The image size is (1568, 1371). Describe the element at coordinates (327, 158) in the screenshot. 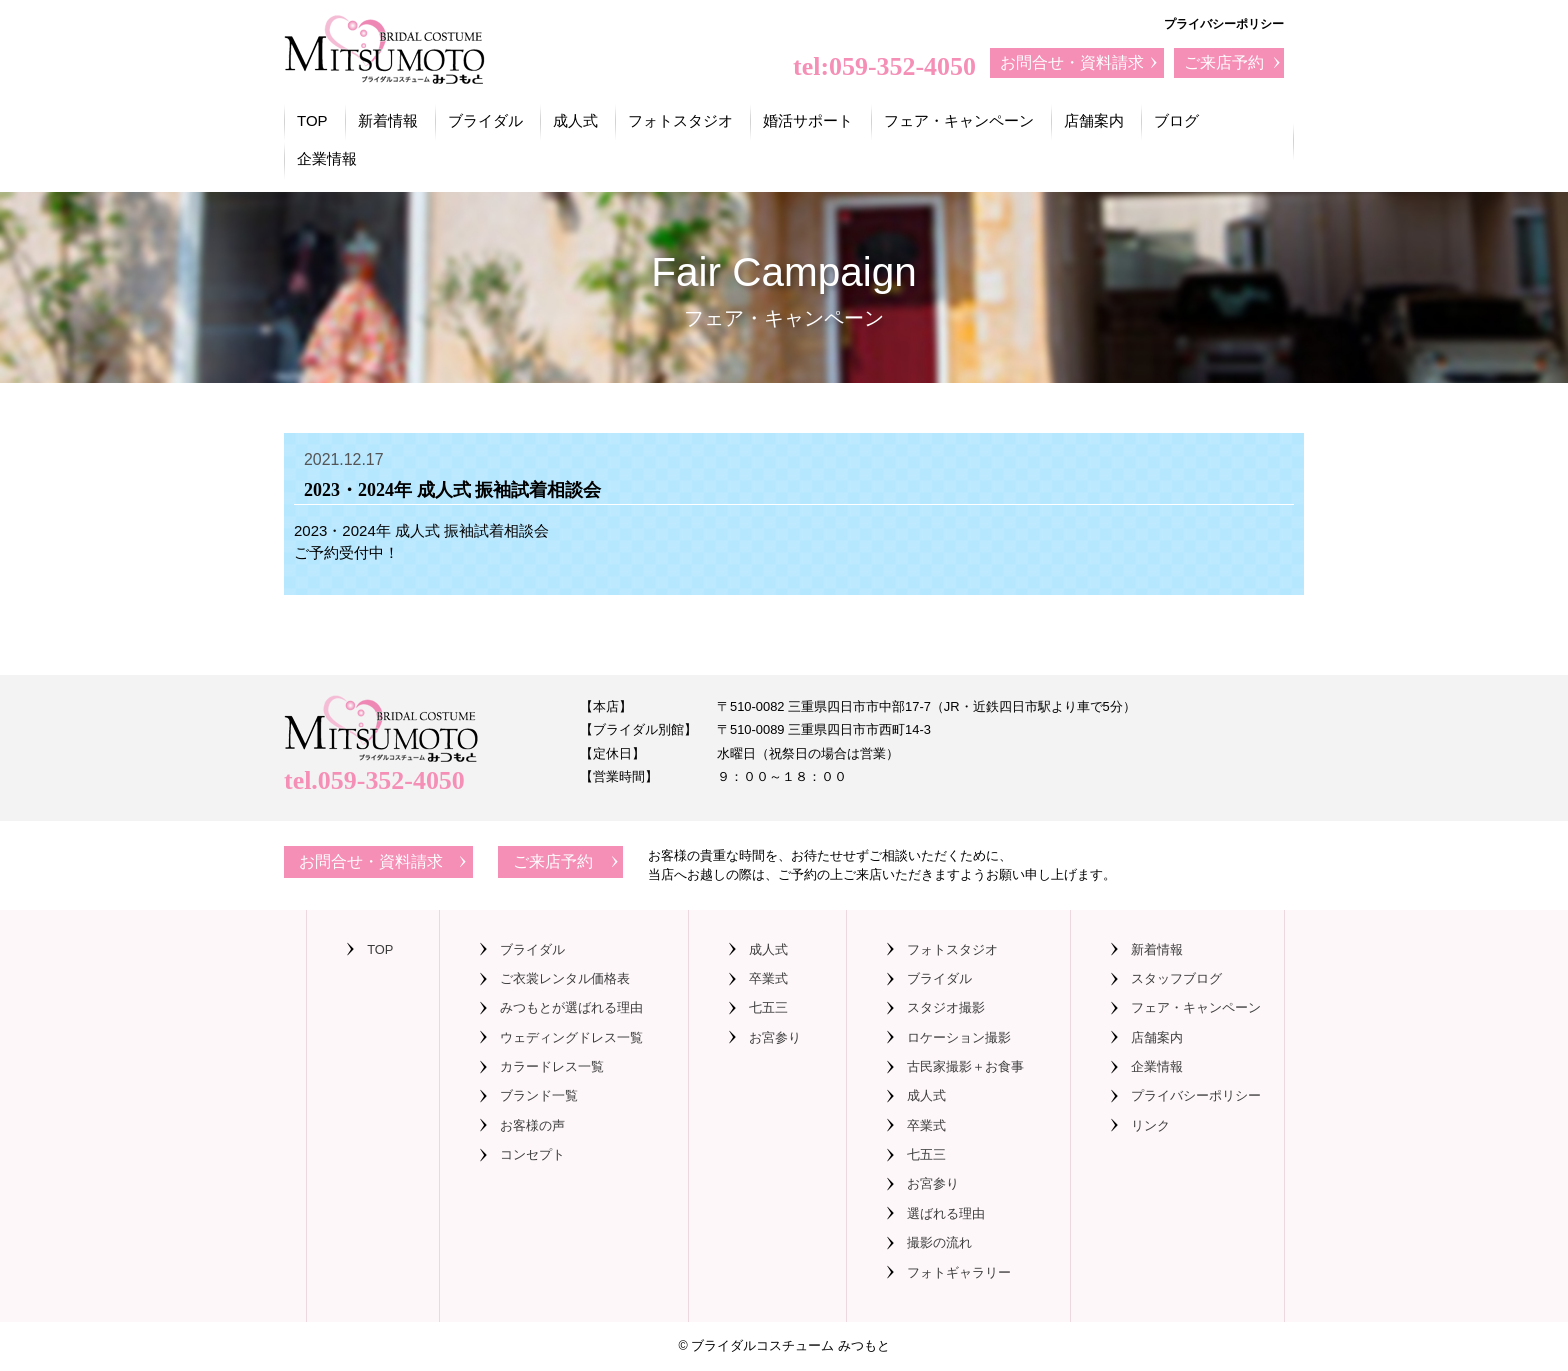

I see `企業情報` at that location.